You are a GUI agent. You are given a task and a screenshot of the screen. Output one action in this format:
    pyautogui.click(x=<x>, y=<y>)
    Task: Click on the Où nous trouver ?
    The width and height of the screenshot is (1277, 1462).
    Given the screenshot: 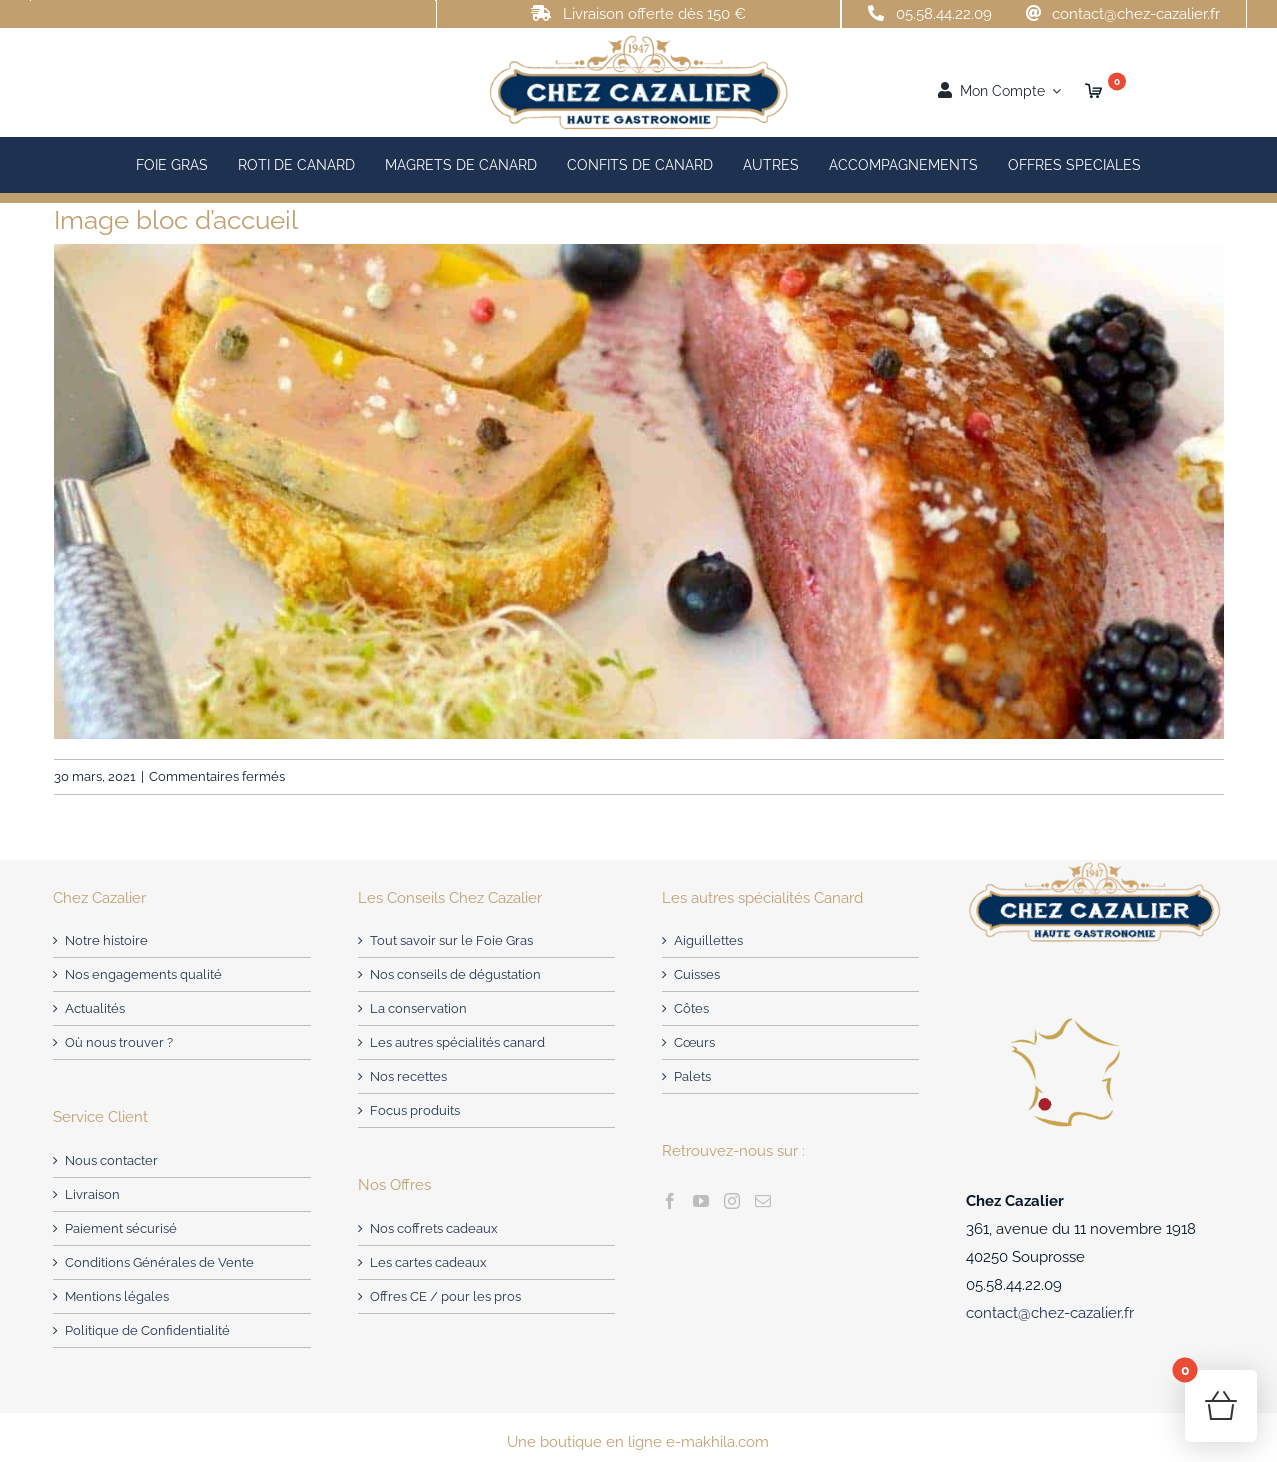 What is the action you would take?
    pyautogui.click(x=119, y=1042)
    